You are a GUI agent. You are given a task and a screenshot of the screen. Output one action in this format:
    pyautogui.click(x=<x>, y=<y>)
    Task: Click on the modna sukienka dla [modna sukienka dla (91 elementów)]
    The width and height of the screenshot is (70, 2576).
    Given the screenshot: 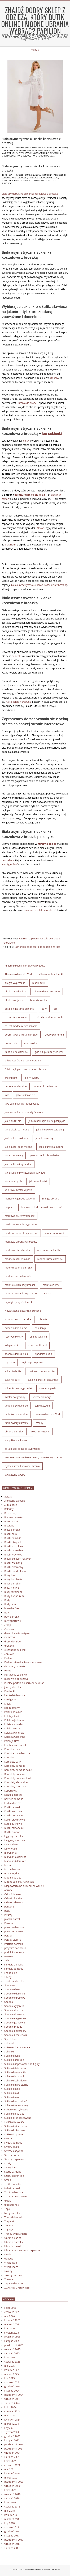 What is the action you would take?
    pyautogui.click(x=48, y=1250)
    